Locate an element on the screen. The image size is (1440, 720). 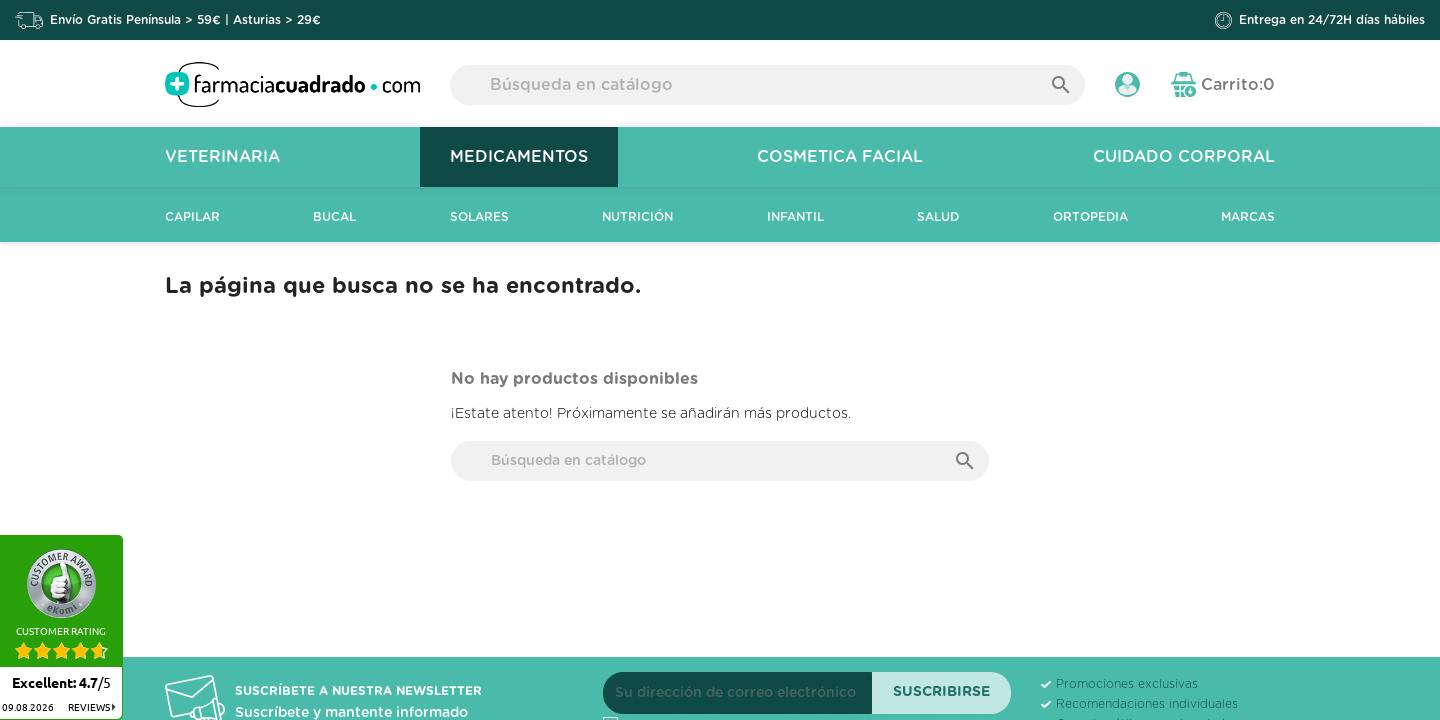
Salud is located at coordinates (938, 217).